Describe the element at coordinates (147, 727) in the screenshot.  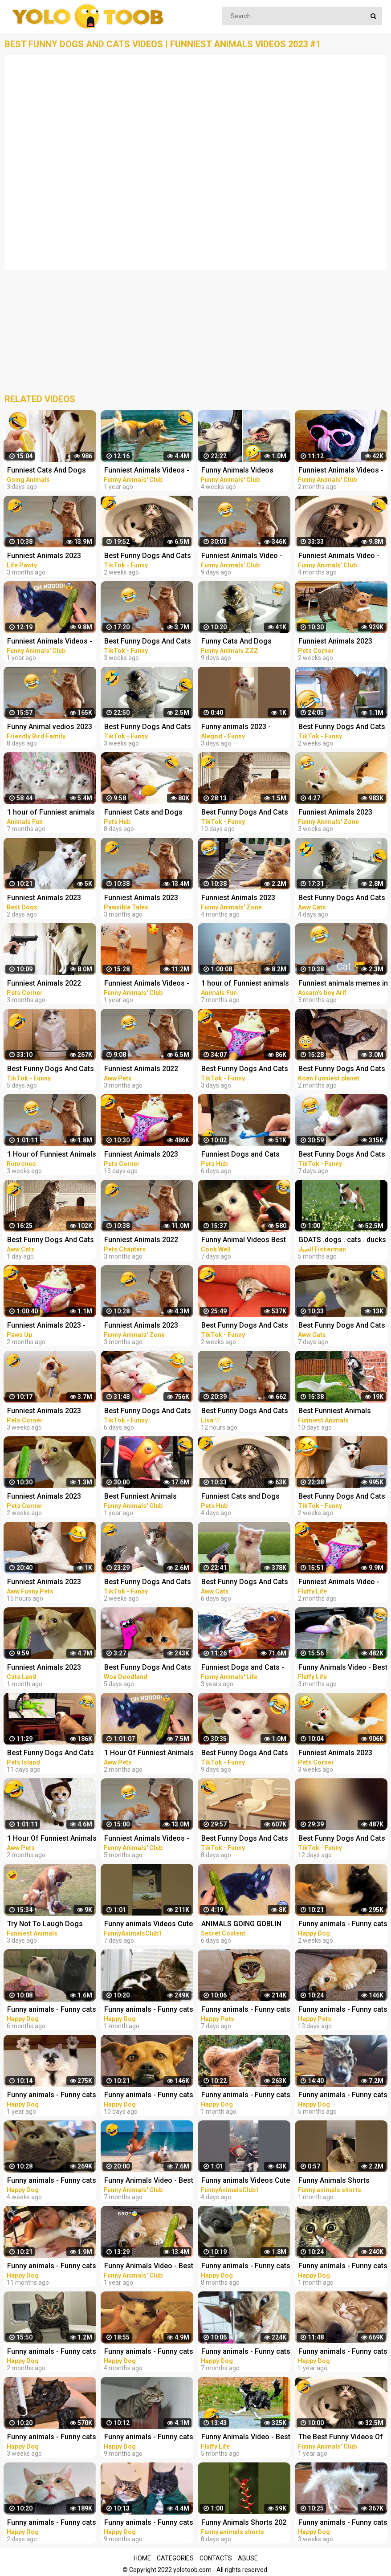
I see `Best Funny Dogs And Cats Videos - Funniest Animals Videos 2023 #7` at that location.